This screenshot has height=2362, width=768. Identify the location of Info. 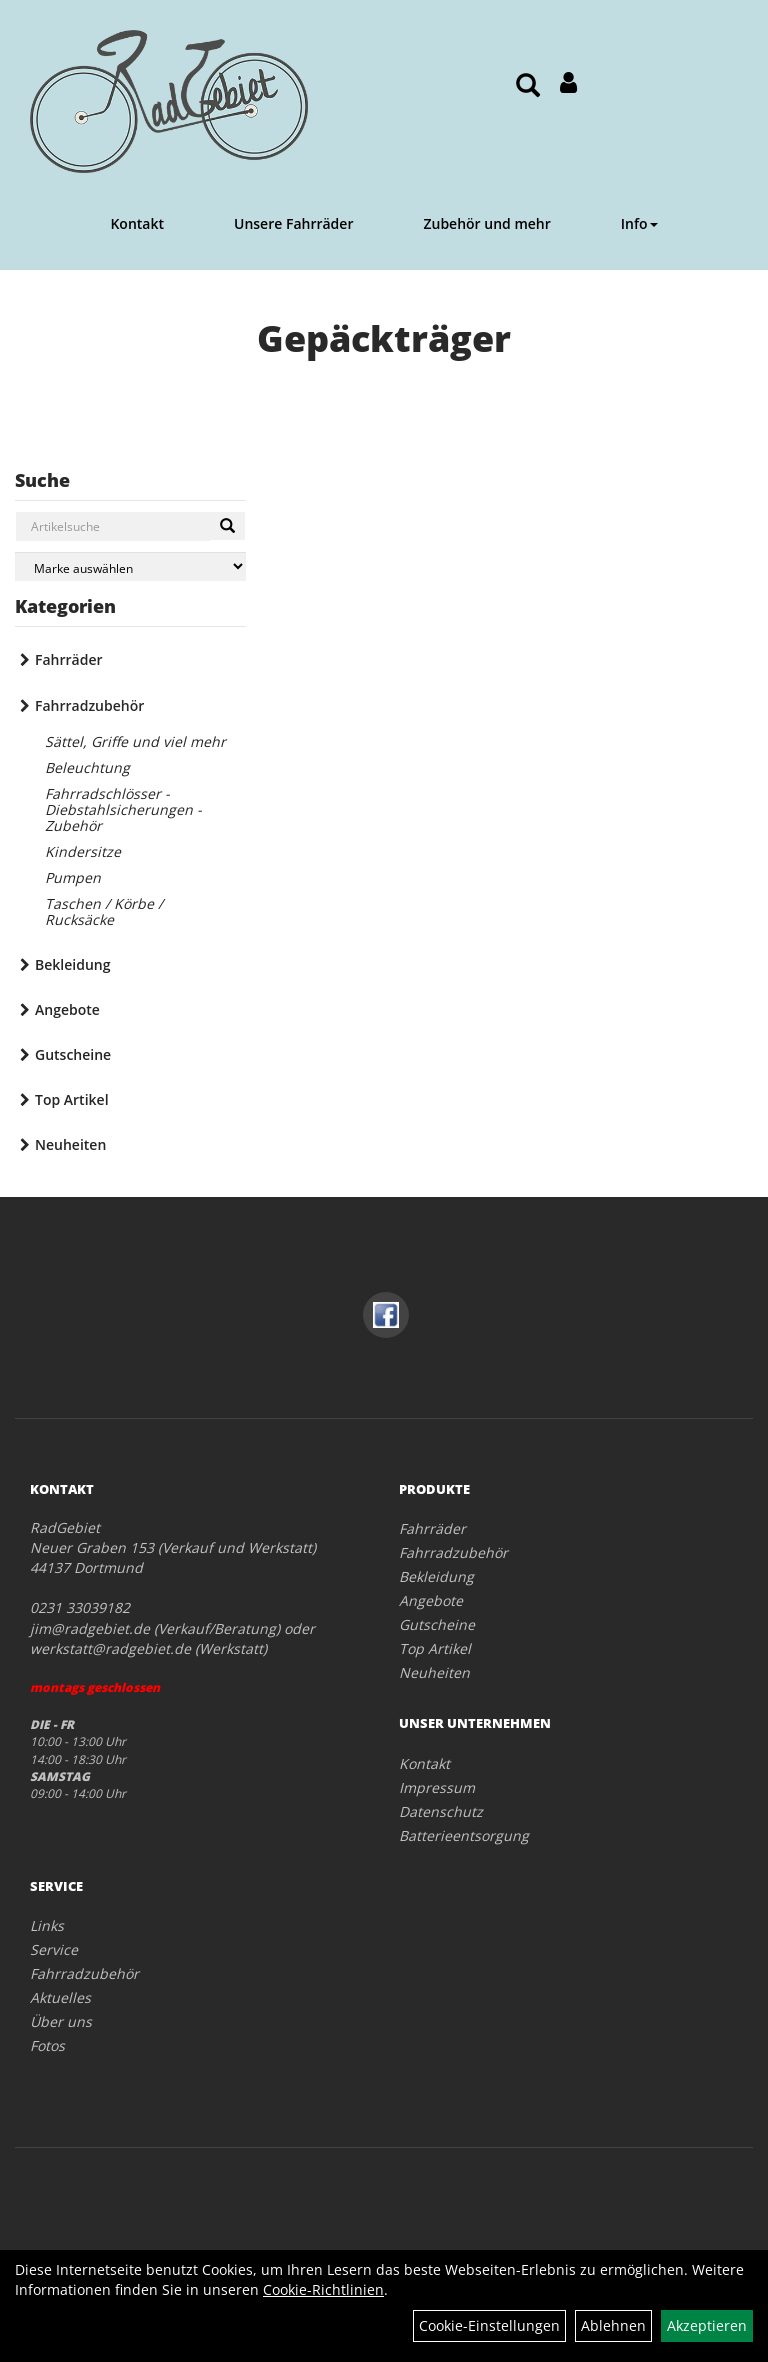
(639, 223).